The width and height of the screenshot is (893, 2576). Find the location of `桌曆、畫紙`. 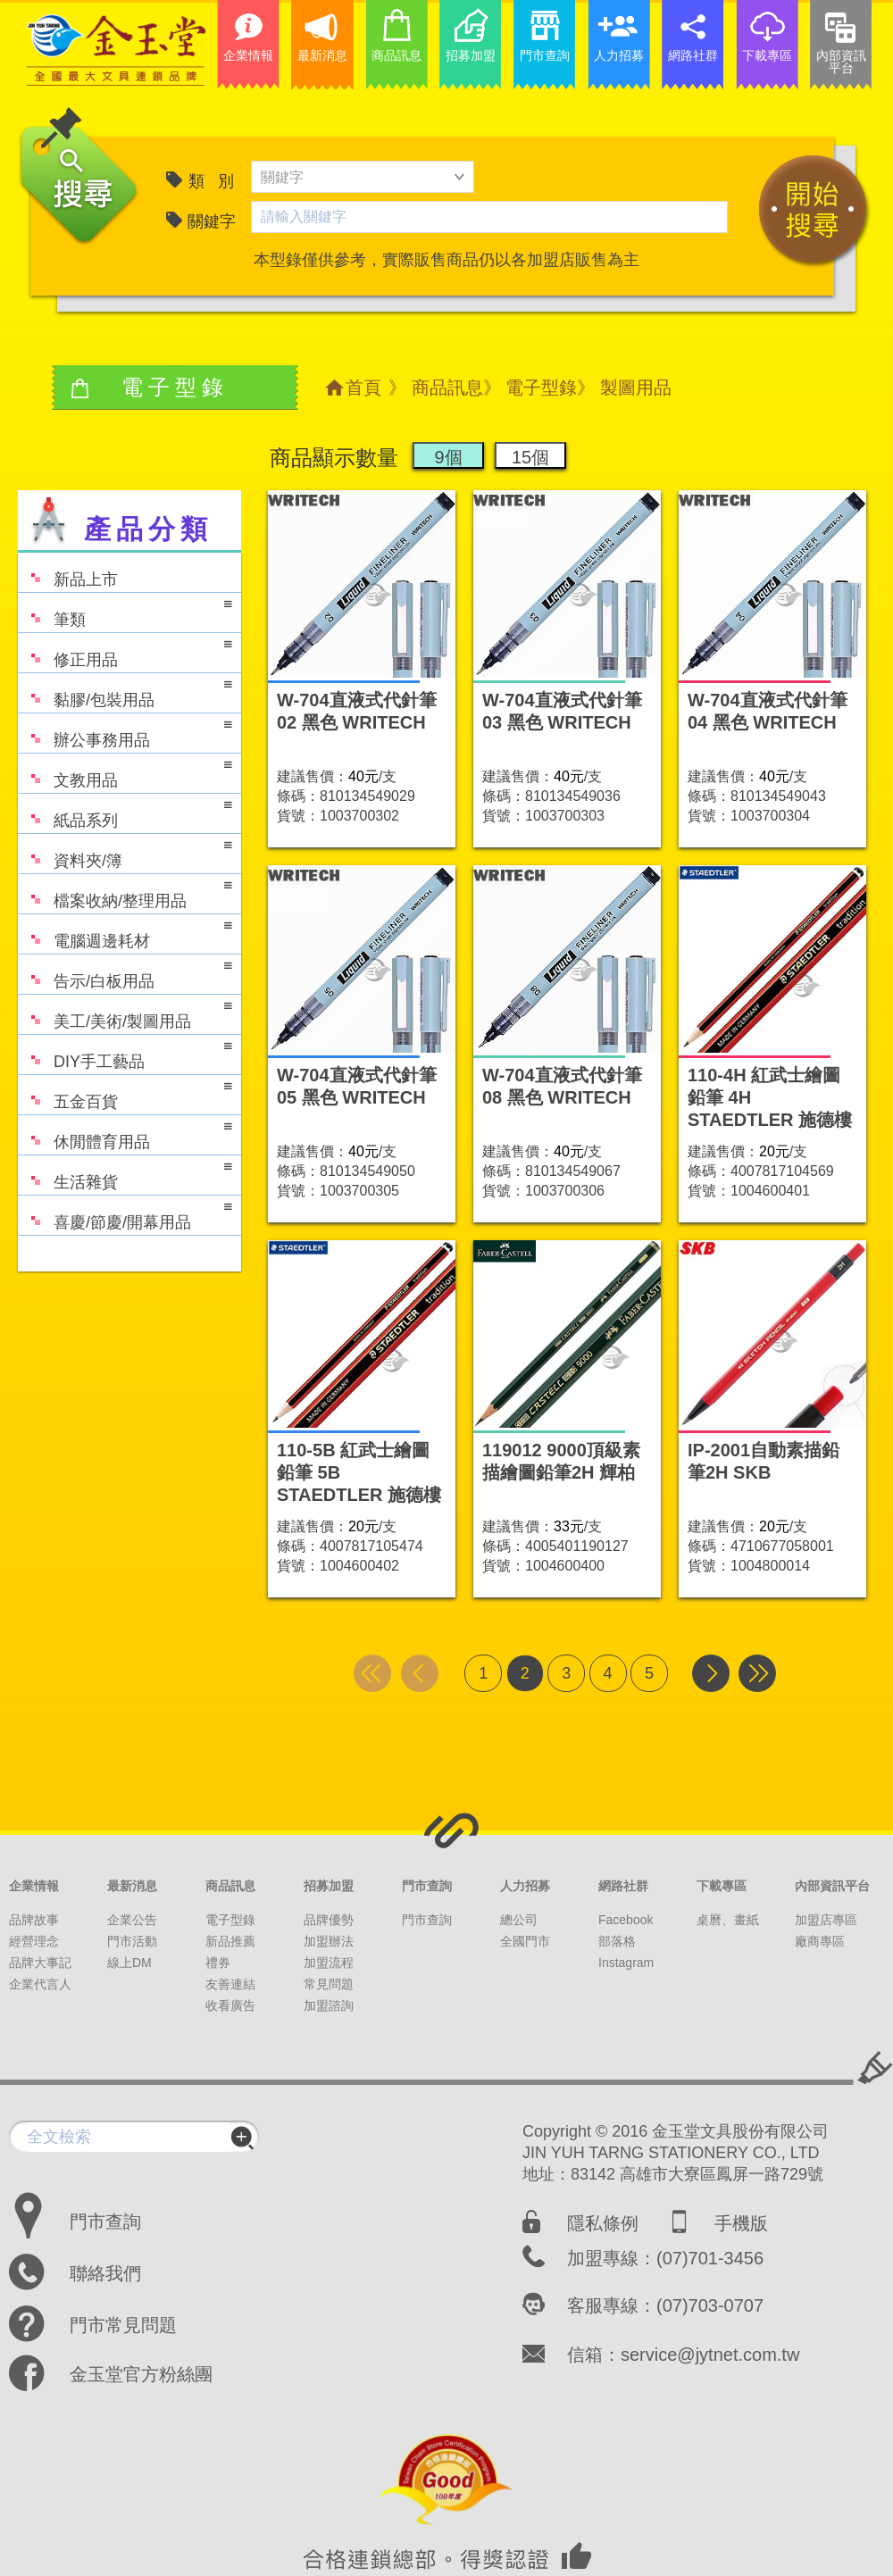

桌曆、畫紙 is located at coordinates (728, 1920).